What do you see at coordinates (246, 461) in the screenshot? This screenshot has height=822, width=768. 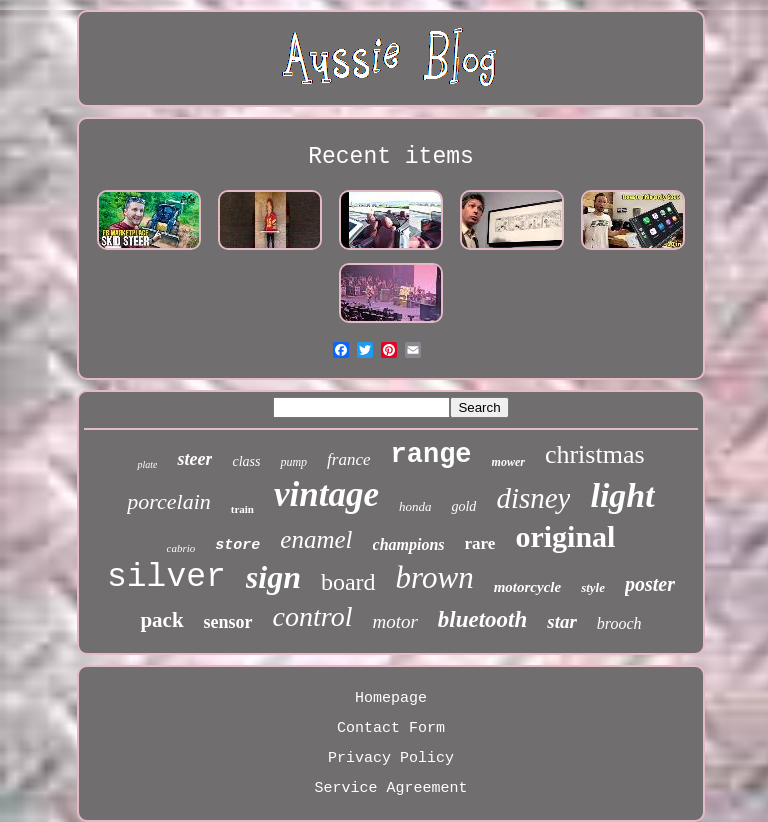 I see `class` at bounding box center [246, 461].